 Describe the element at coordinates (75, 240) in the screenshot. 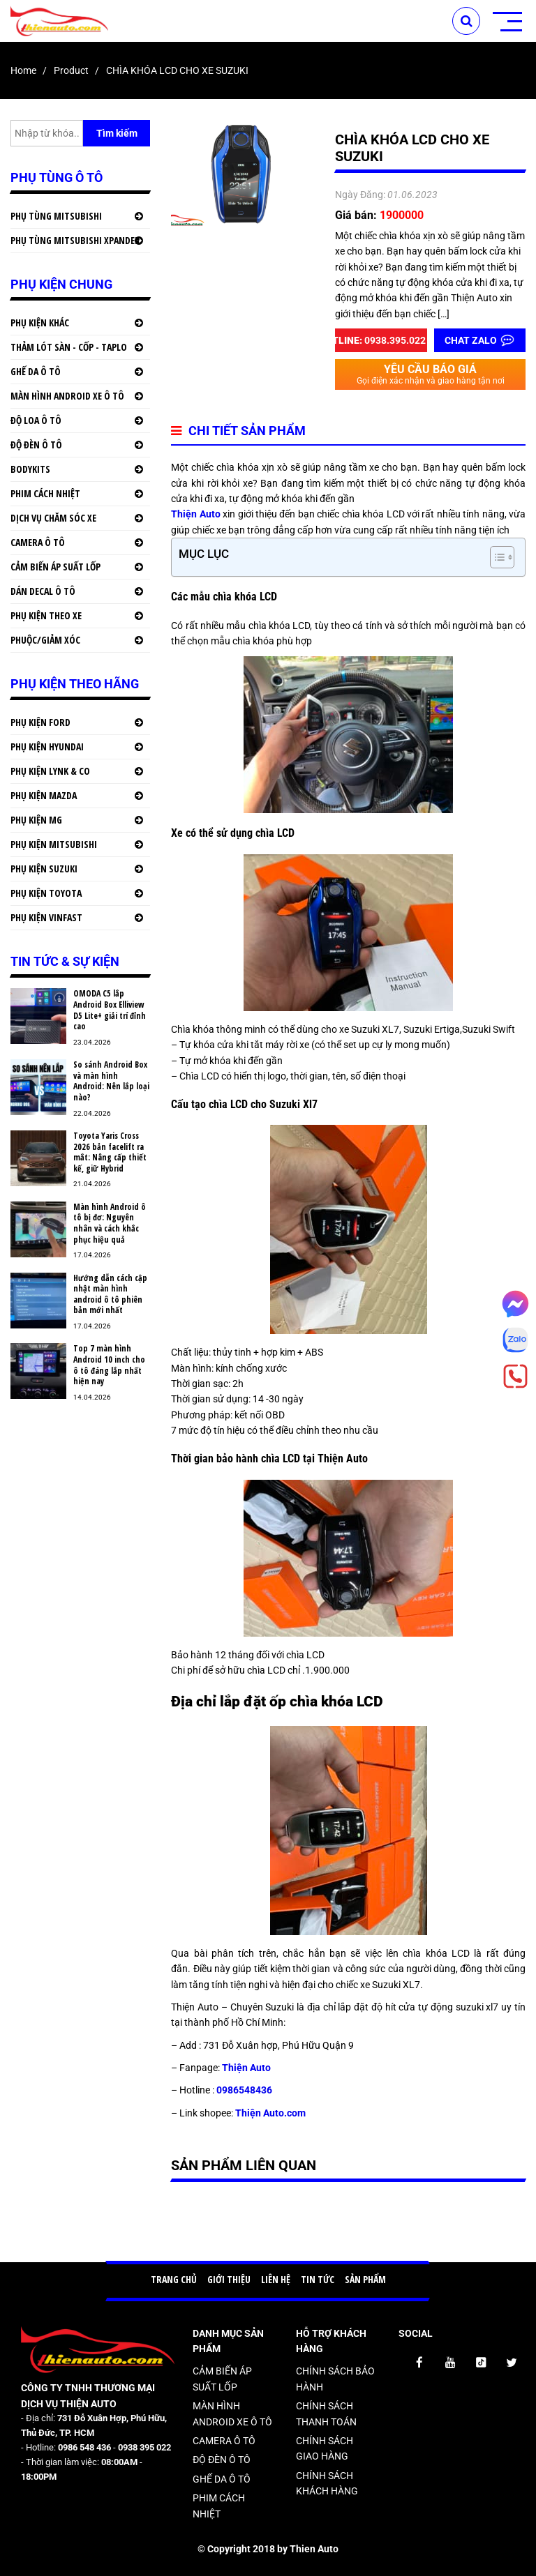

I see `PHỤ TÙNG MITSUBISHI XPANDER` at that location.